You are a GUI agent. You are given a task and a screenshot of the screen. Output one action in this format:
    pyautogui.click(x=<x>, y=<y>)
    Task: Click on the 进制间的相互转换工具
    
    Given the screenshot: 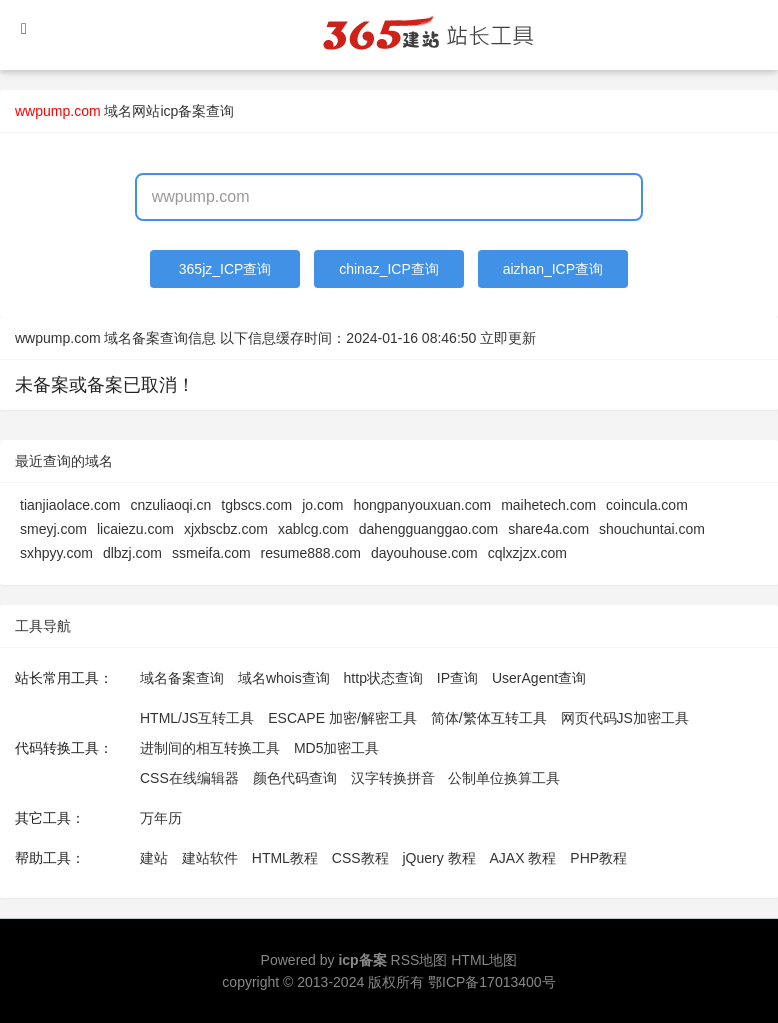 What is the action you would take?
    pyautogui.click(x=210, y=748)
    